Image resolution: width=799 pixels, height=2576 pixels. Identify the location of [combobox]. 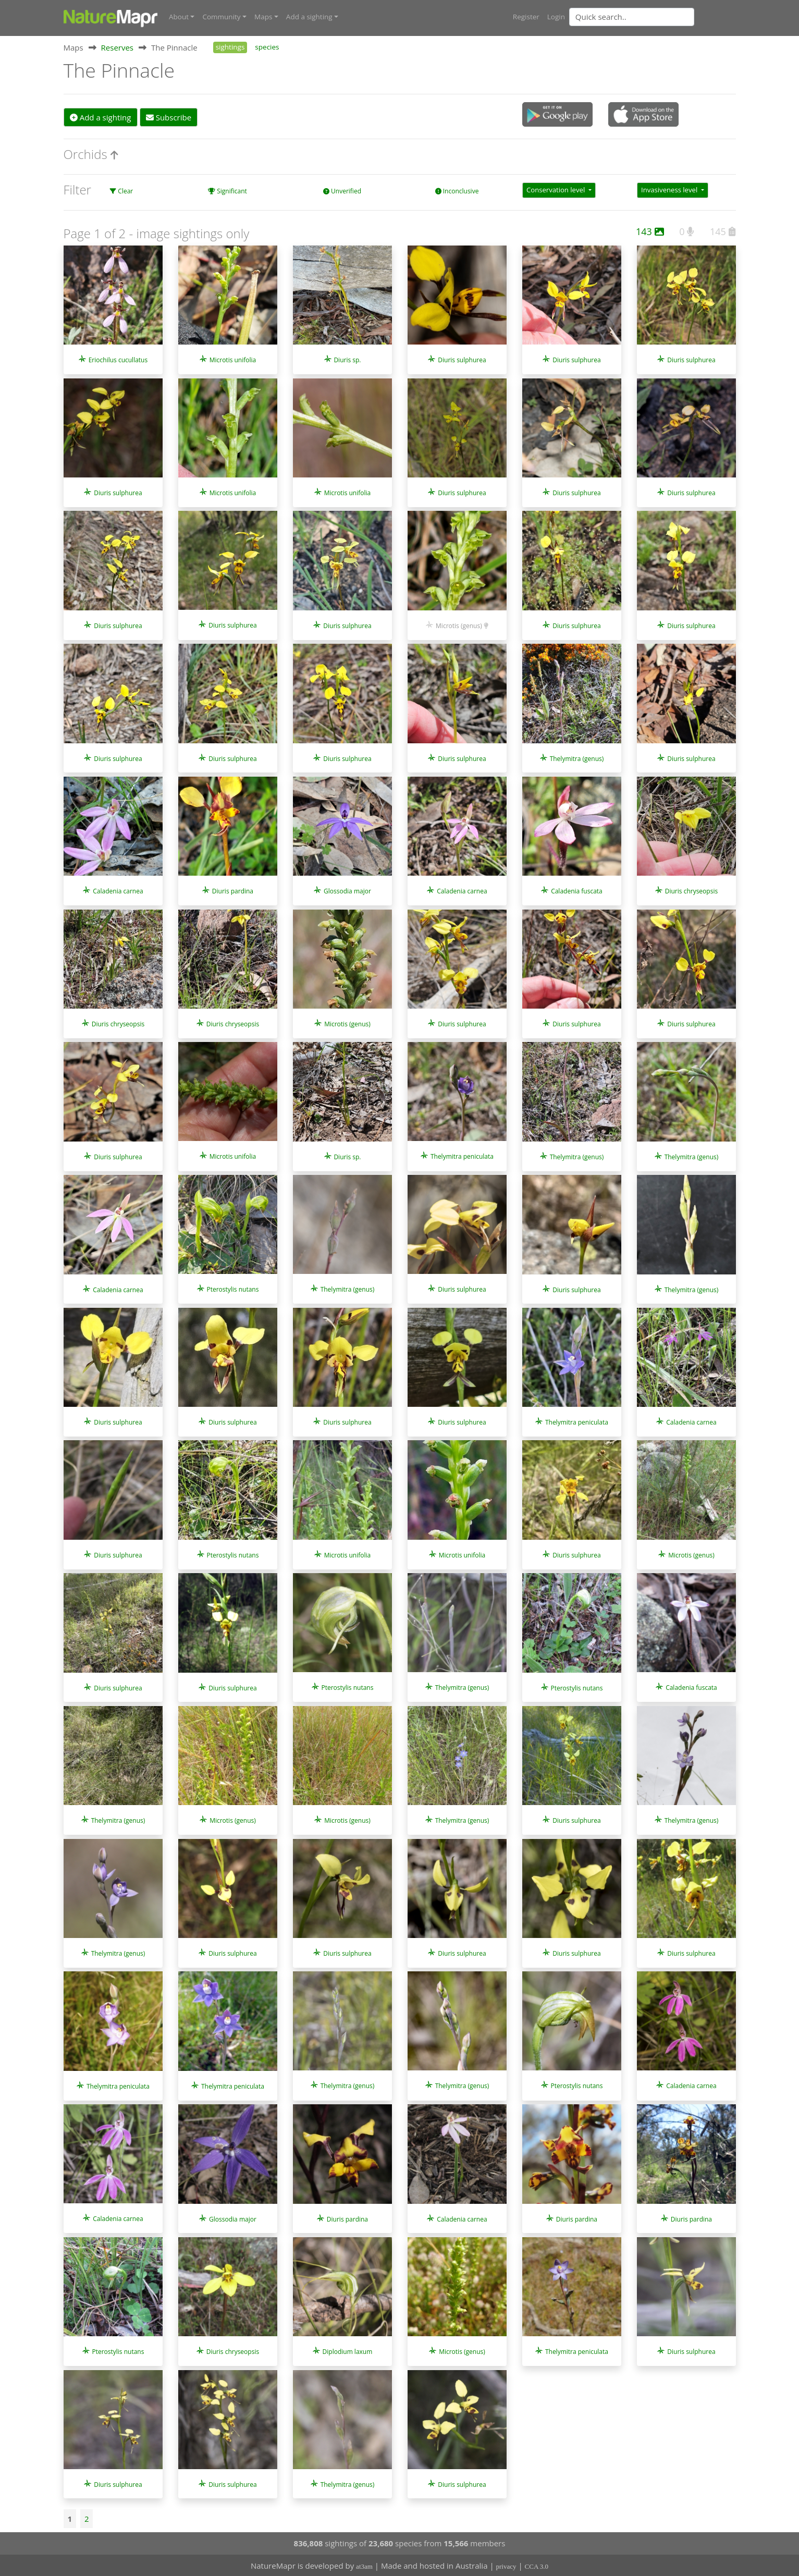
(652, 16).